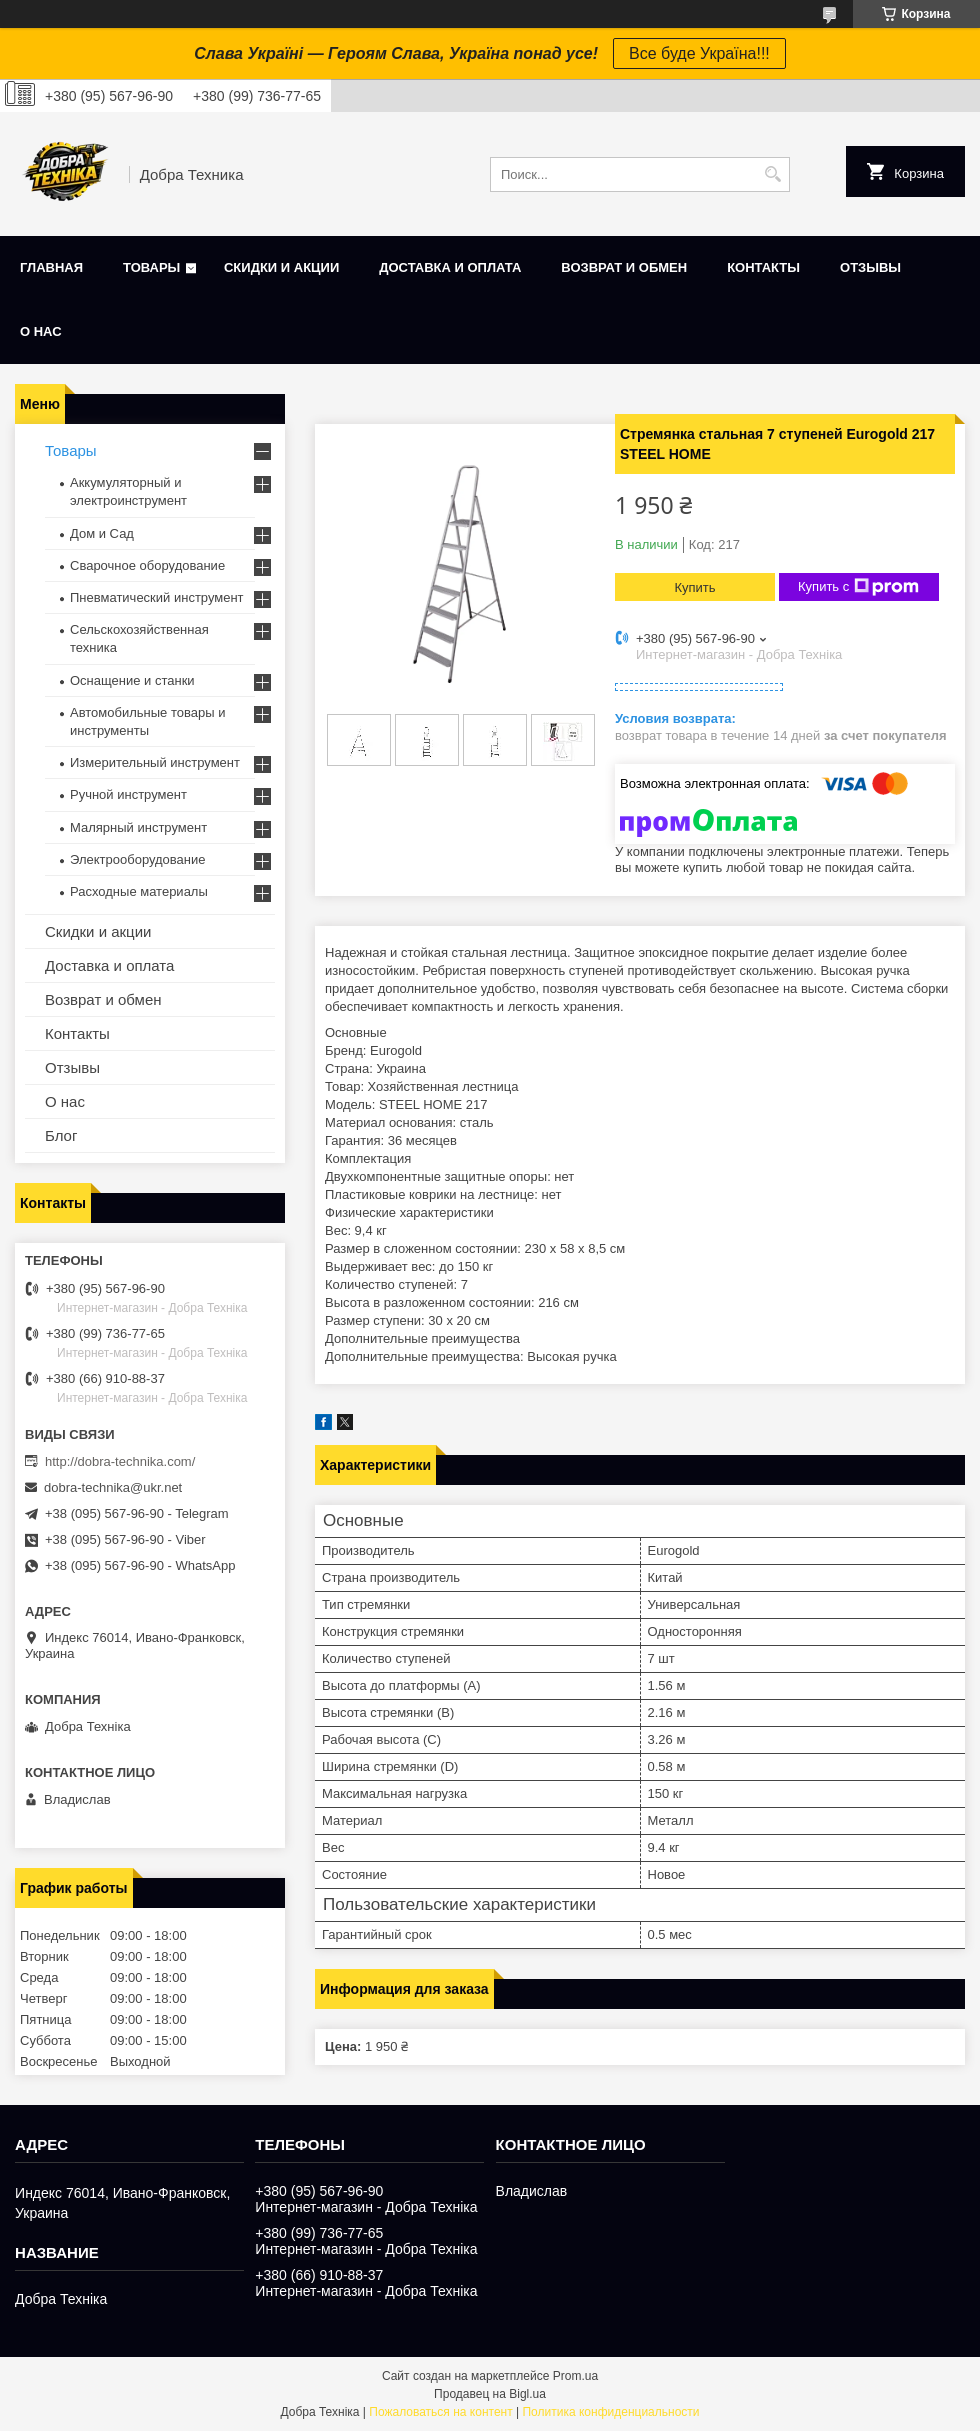  I want to click on Пожаловаться на контент, so click(440, 2412).